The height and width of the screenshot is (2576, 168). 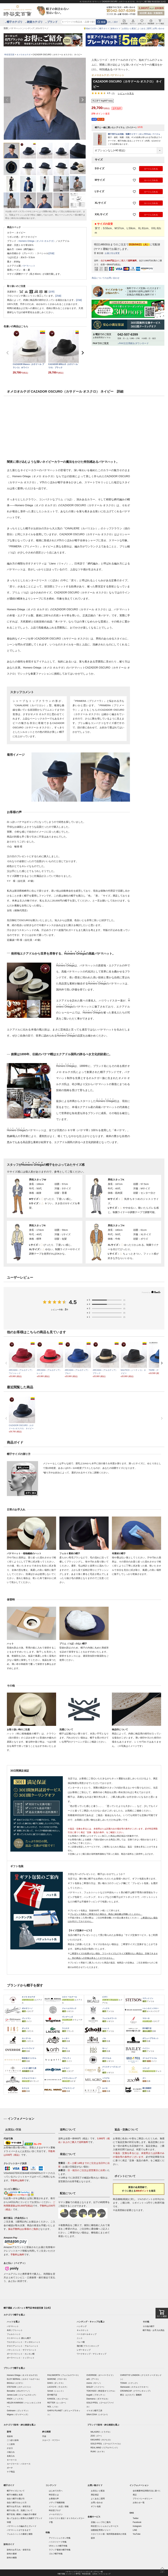 What do you see at coordinates (116, 28) in the screenshot?
I see `財布ガイド` at bounding box center [116, 28].